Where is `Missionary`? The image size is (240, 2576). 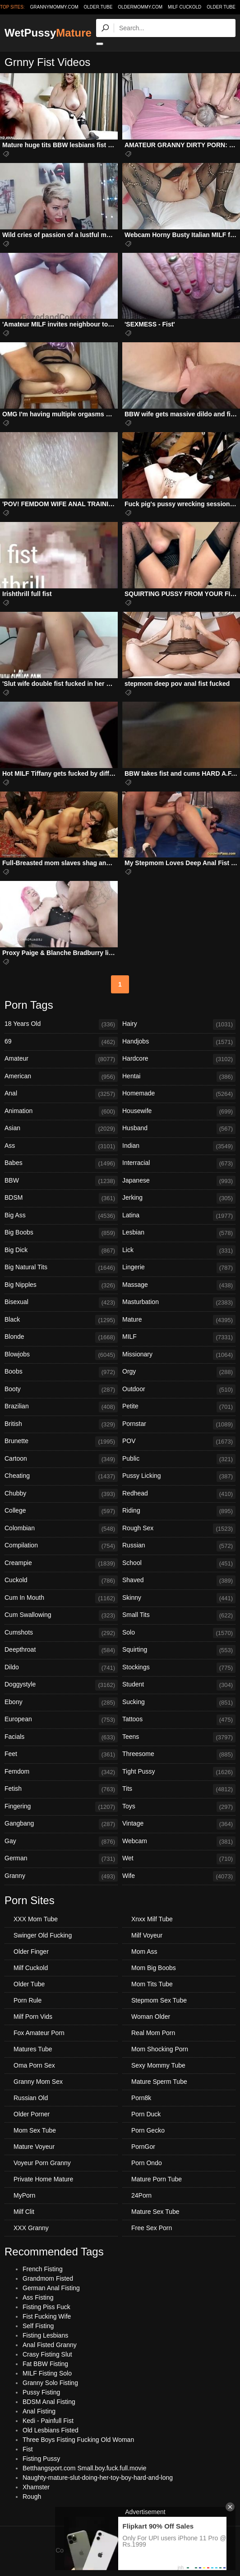 Missionary is located at coordinates (178, 1355).